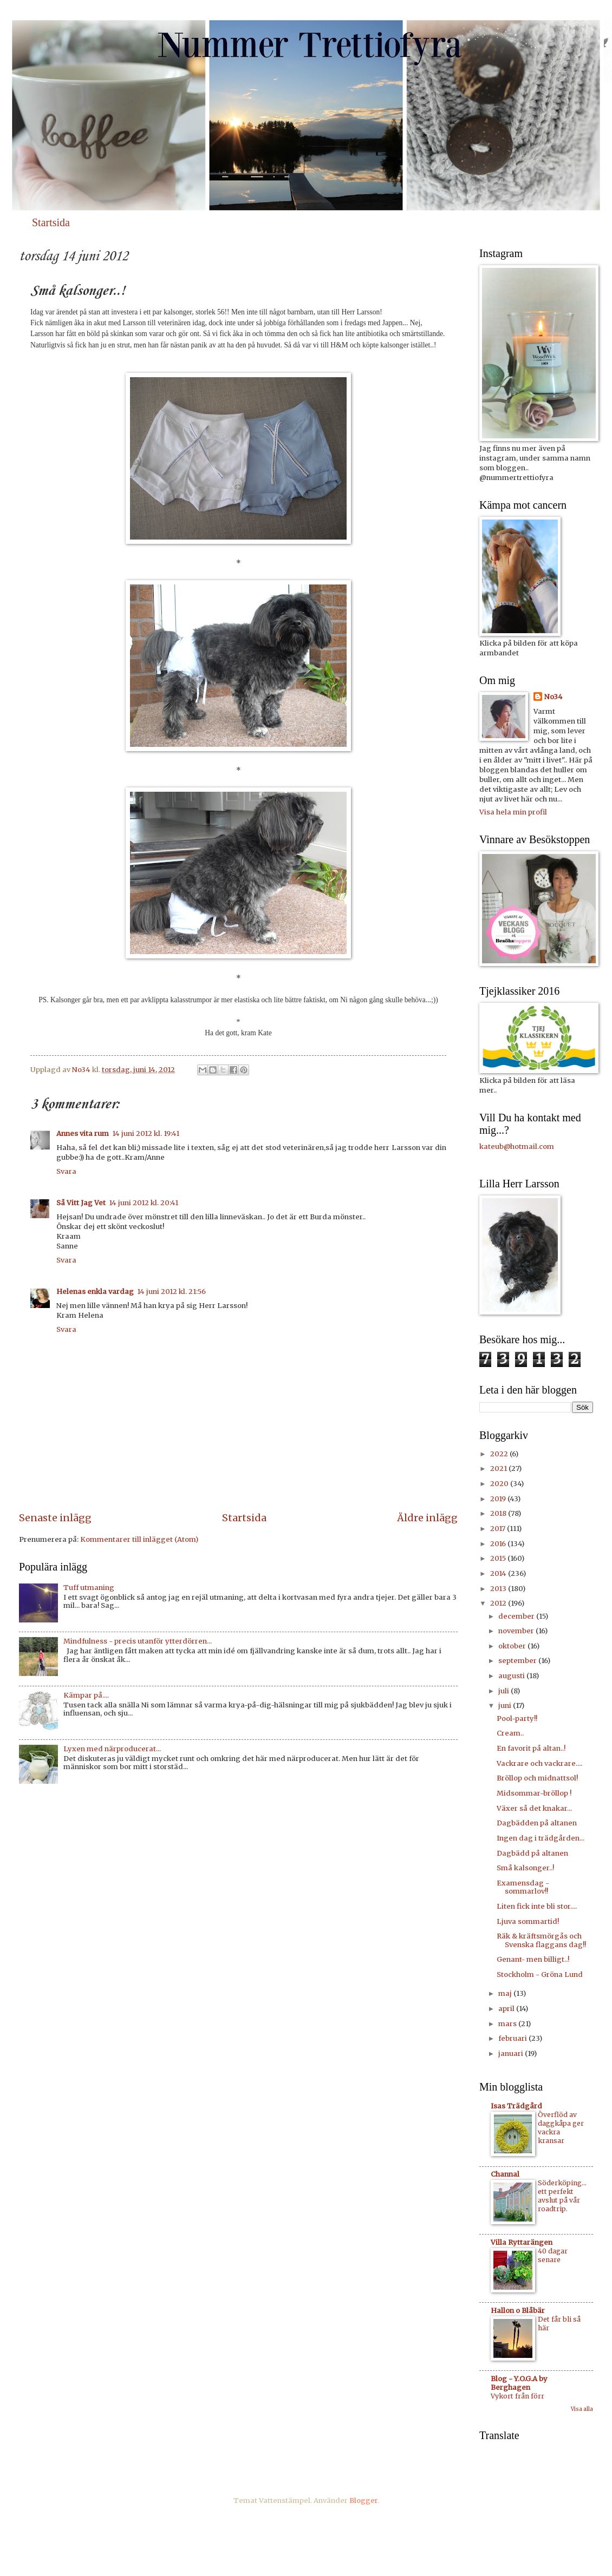 Image resolution: width=612 pixels, height=2576 pixels. Describe the element at coordinates (517, 1718) in the screenshot. I see `Pool-party!!` at that location.